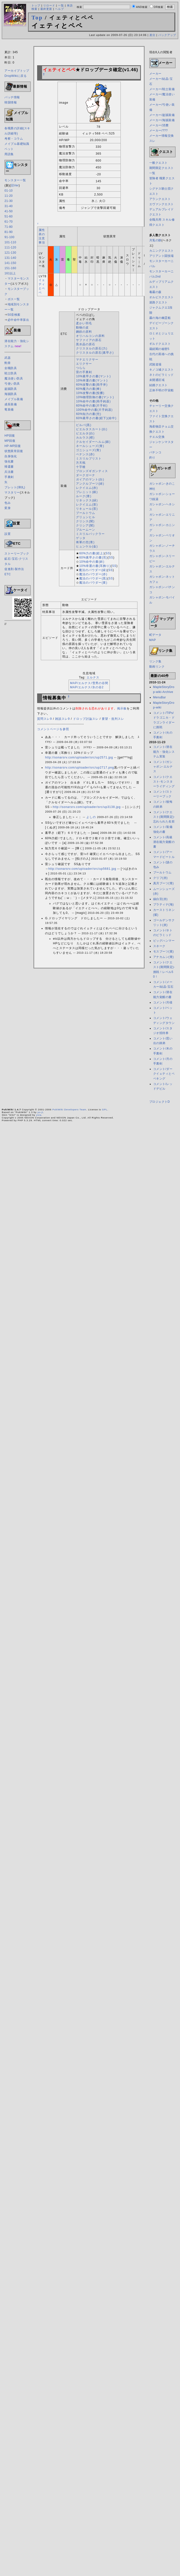 This screenshot has height=2576, width=180. What do you see at coordinates (158, 302) in the screenshot?
I see `迷路クエスト` at bounding box center [158, 302].